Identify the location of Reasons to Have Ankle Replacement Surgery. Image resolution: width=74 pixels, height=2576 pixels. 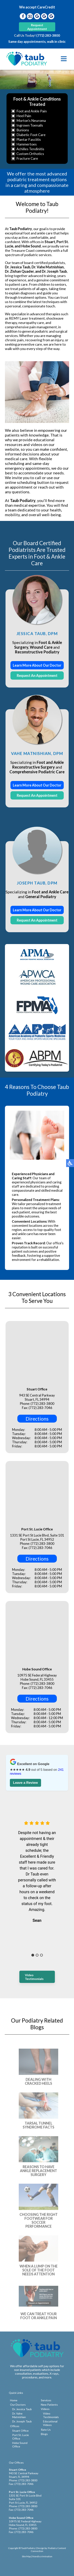
(38, 2174).